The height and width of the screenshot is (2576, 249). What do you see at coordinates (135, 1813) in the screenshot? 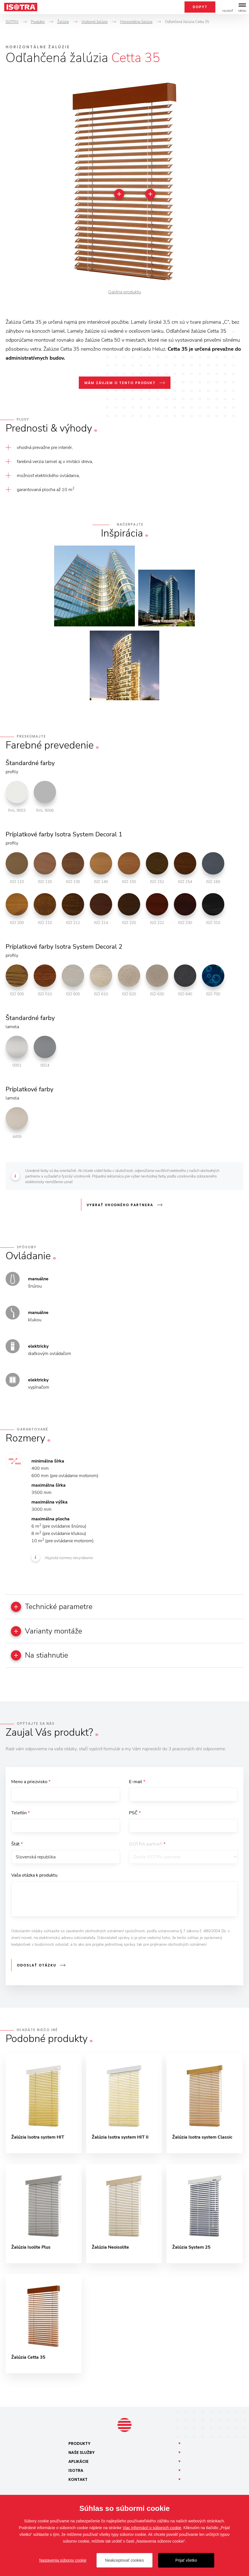
I see `PSČ` at bounding box center [135, 1813].